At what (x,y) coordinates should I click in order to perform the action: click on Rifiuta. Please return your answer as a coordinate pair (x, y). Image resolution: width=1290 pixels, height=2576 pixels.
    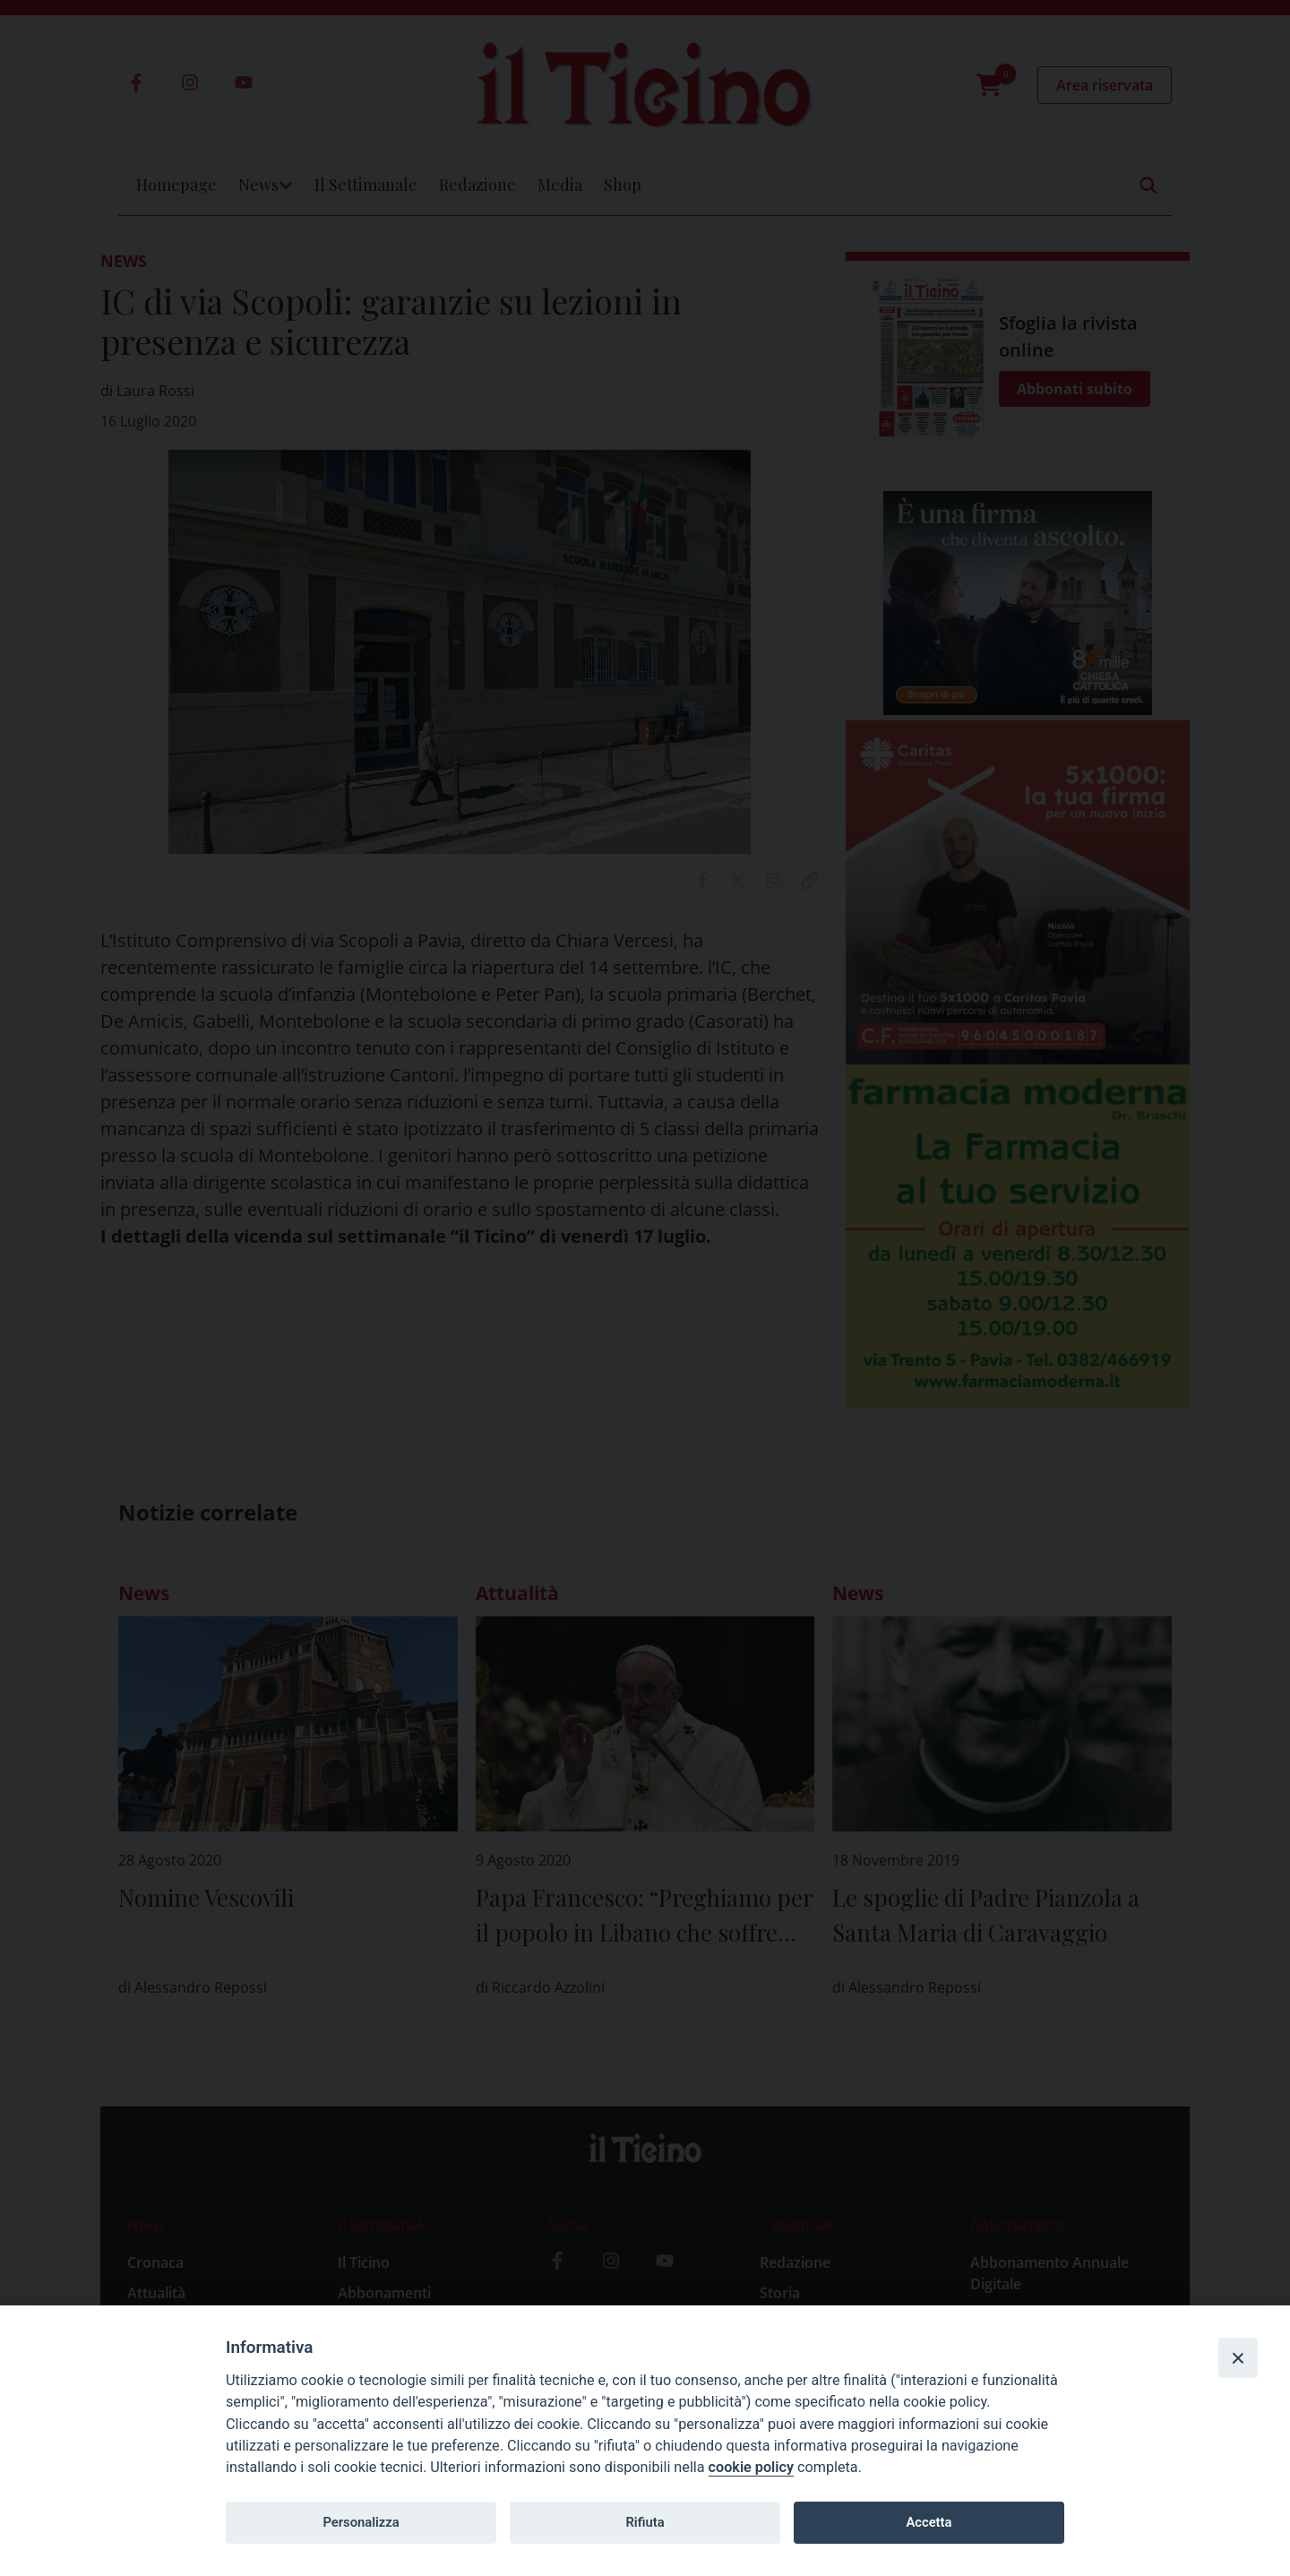
    Looking at the image, I should click on (644, 2522).